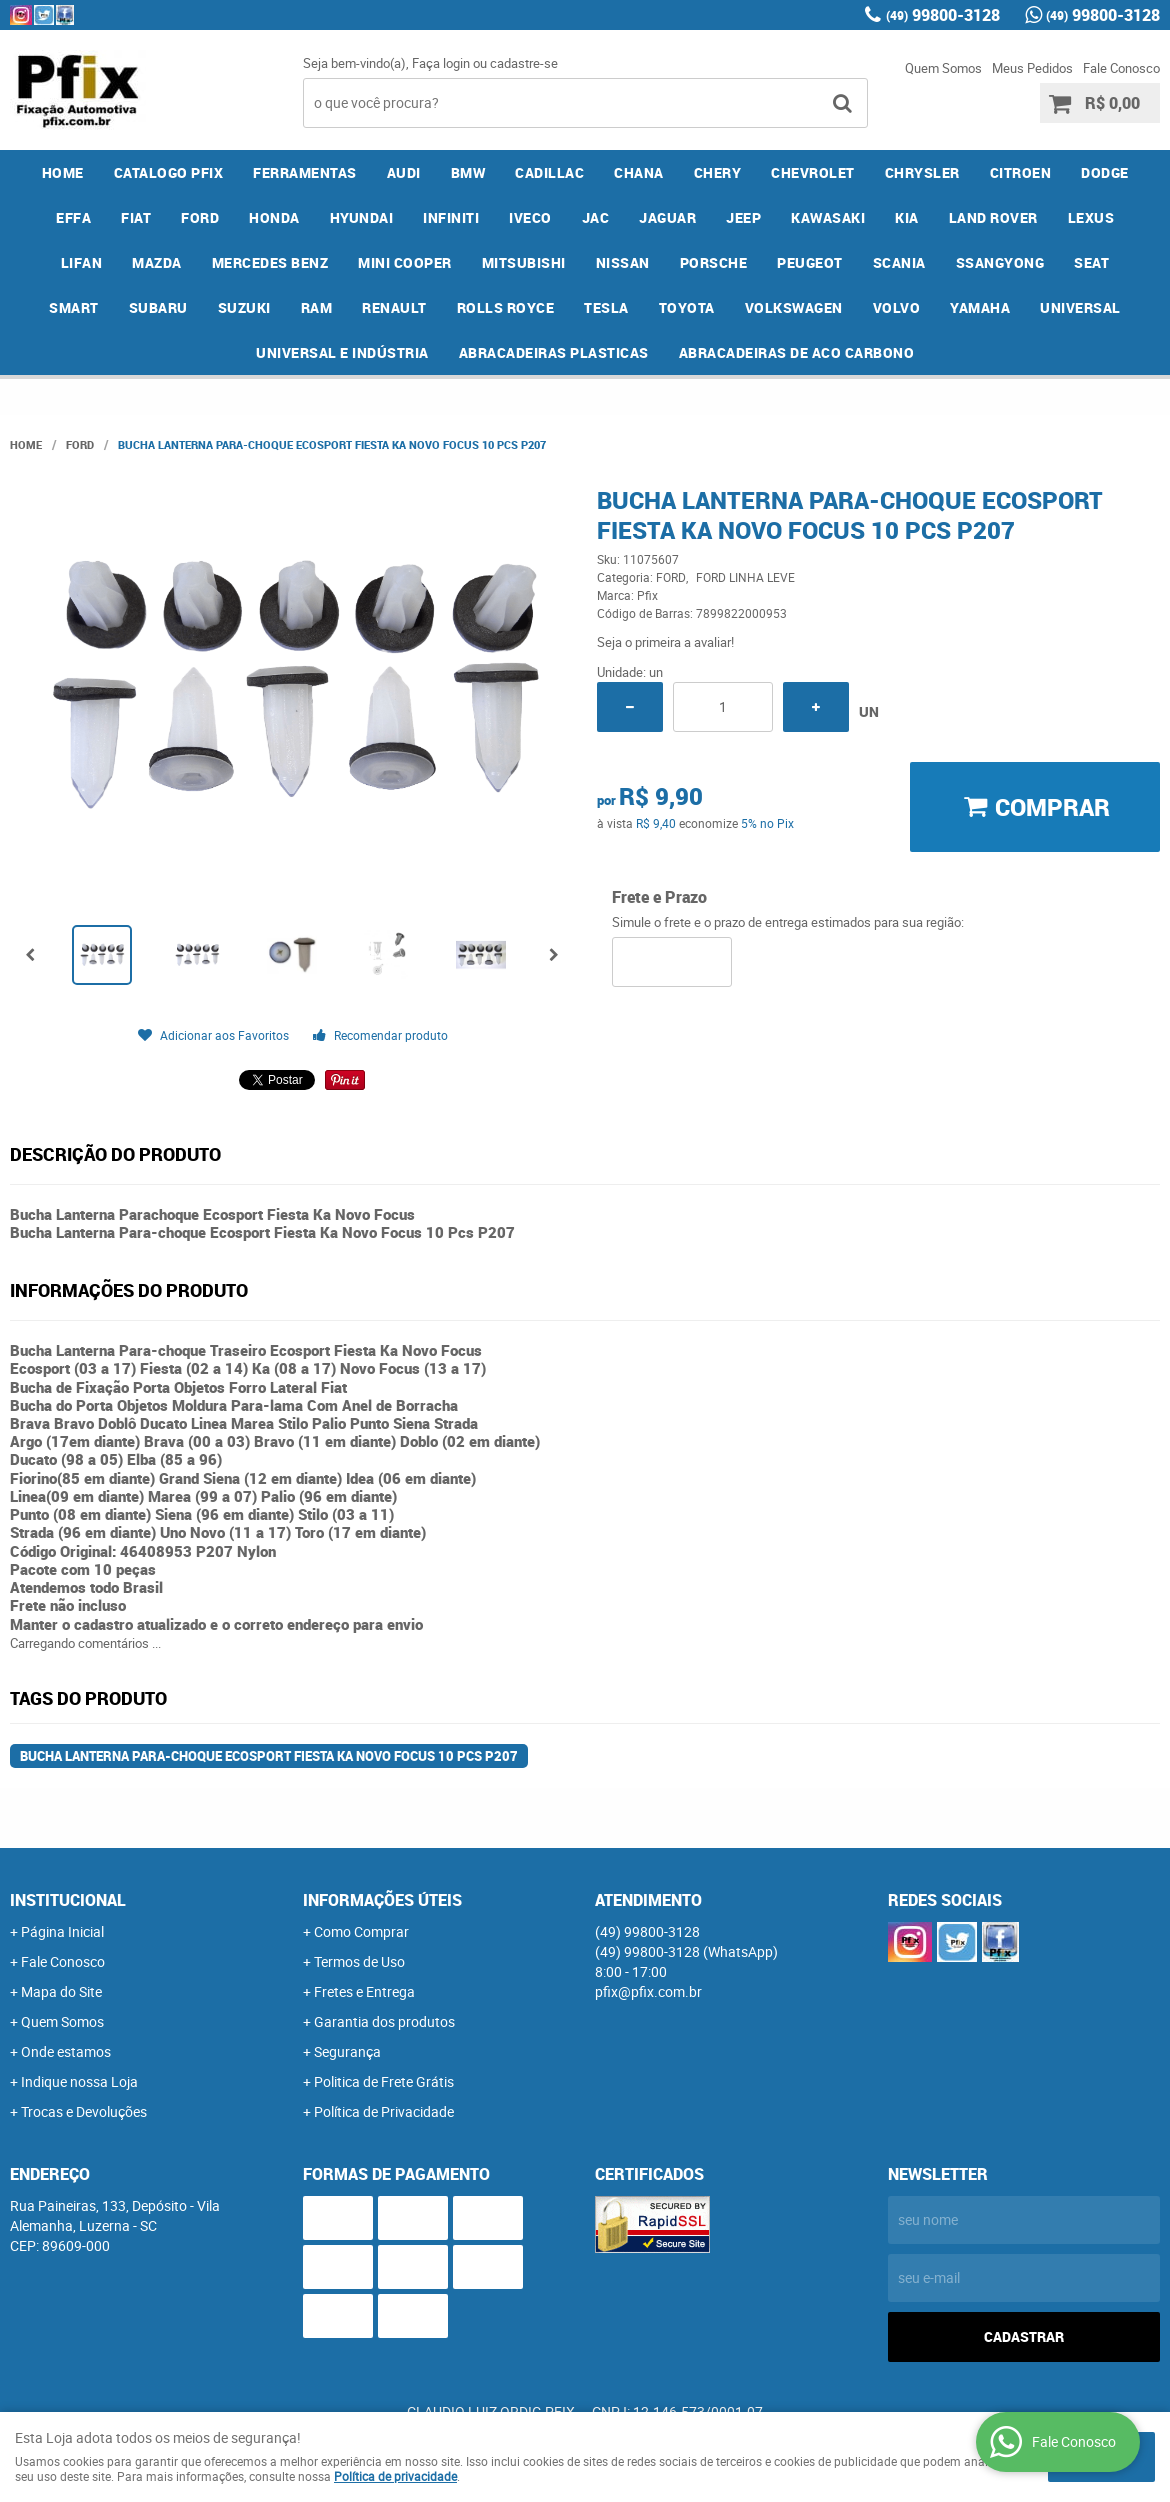  I want to click on SUZUKI, so click(244, 307).